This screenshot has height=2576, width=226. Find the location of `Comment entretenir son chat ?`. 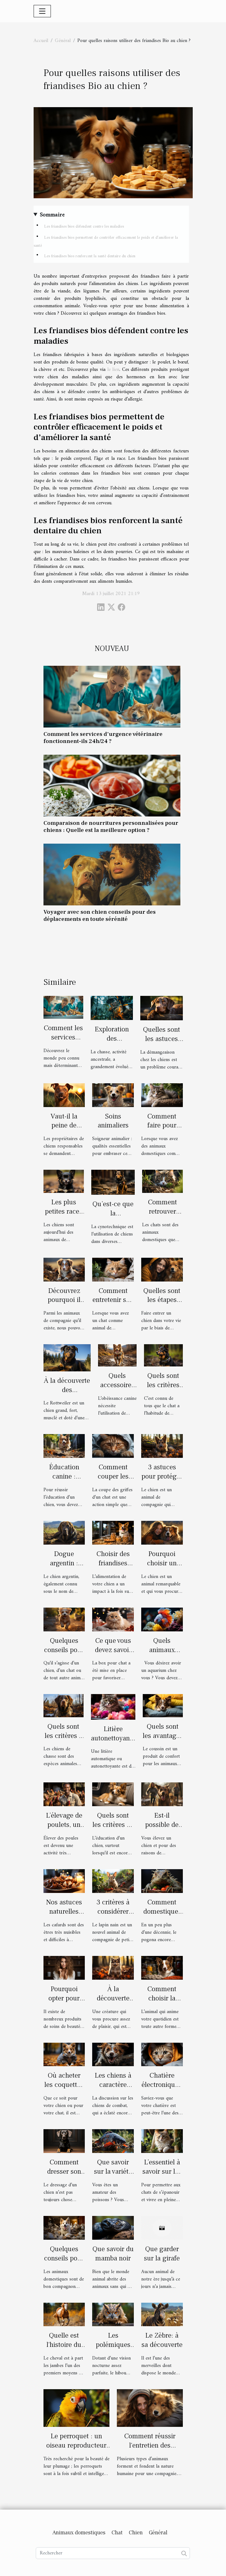

Comment entretenir son chat ? is located at coordinates (113, 1300).